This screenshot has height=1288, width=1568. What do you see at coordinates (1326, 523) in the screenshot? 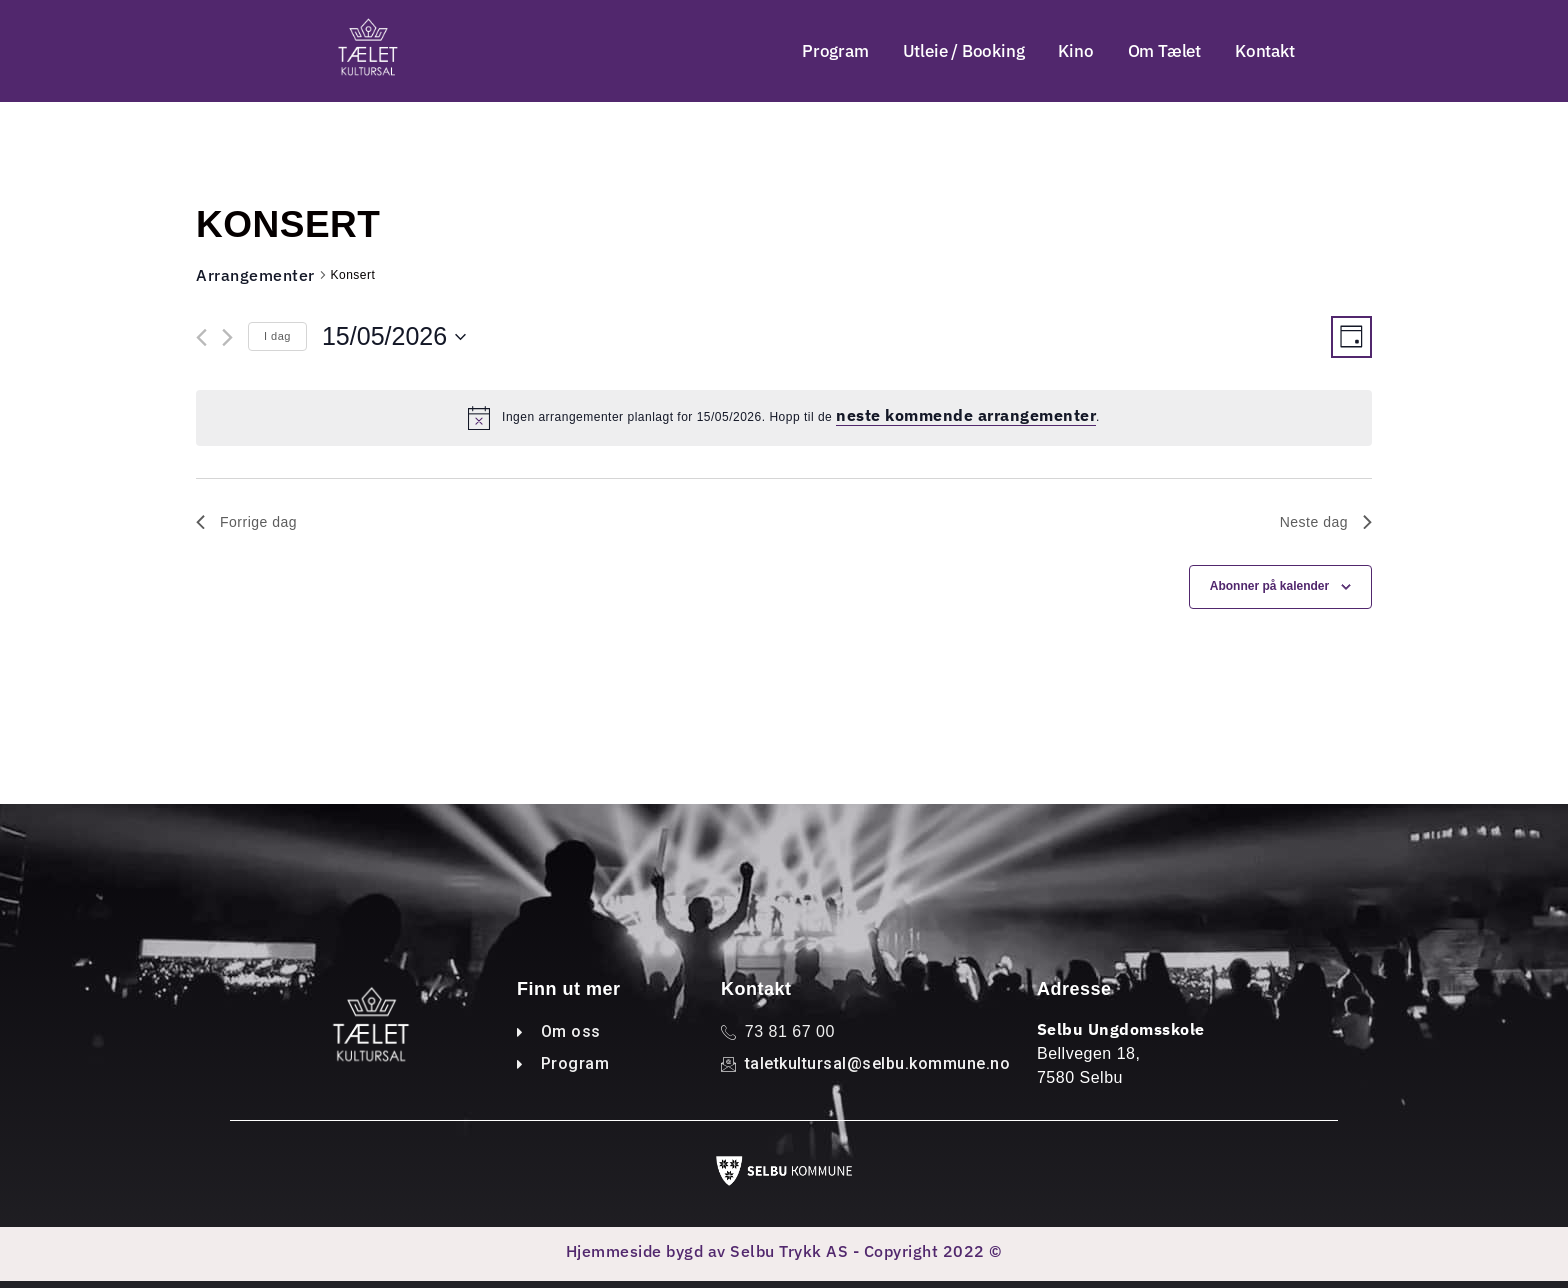
I see `Neste dag` at bounding box center [1326, 523].